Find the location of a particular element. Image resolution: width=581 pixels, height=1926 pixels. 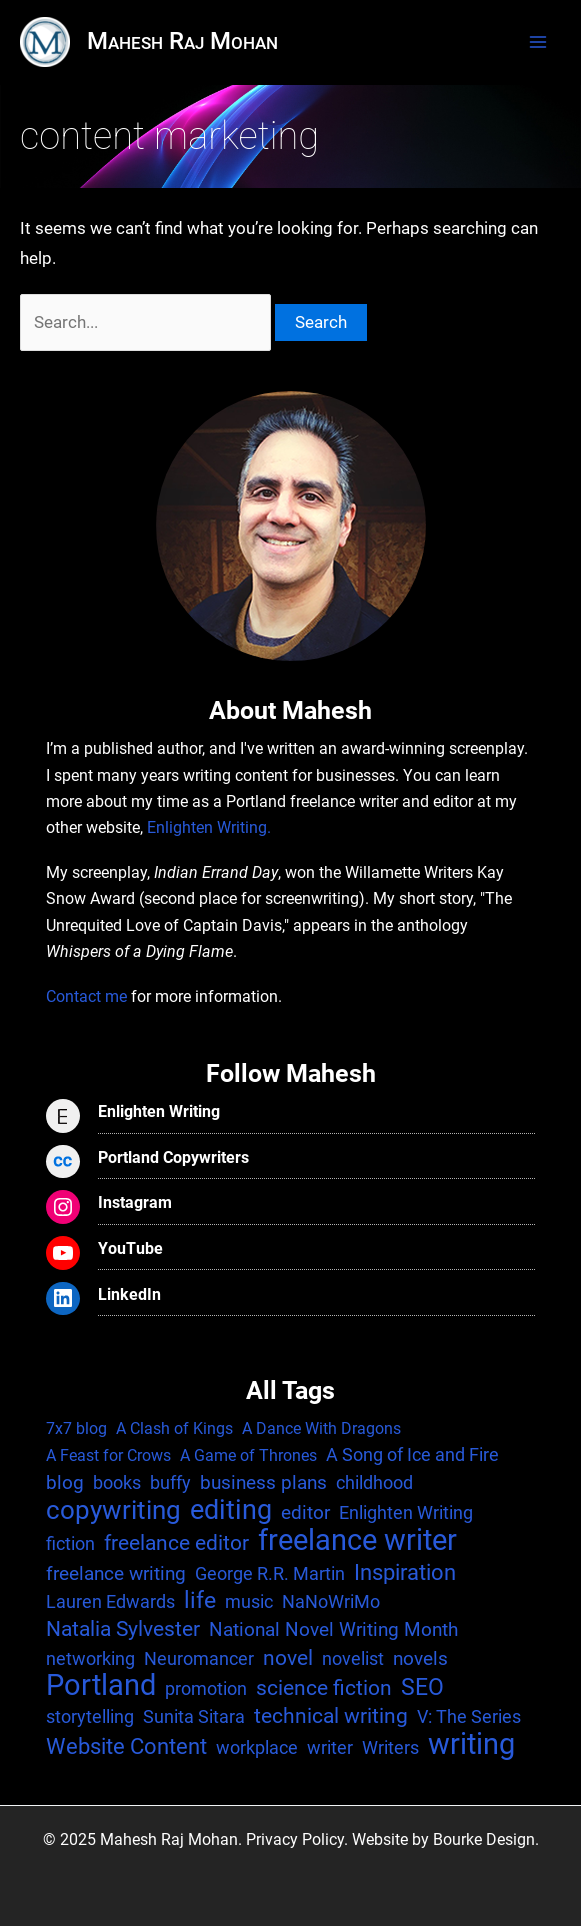

George R.R. Martin [George R.R. Martin (2 items)] is located at coordinates (270, 1573).